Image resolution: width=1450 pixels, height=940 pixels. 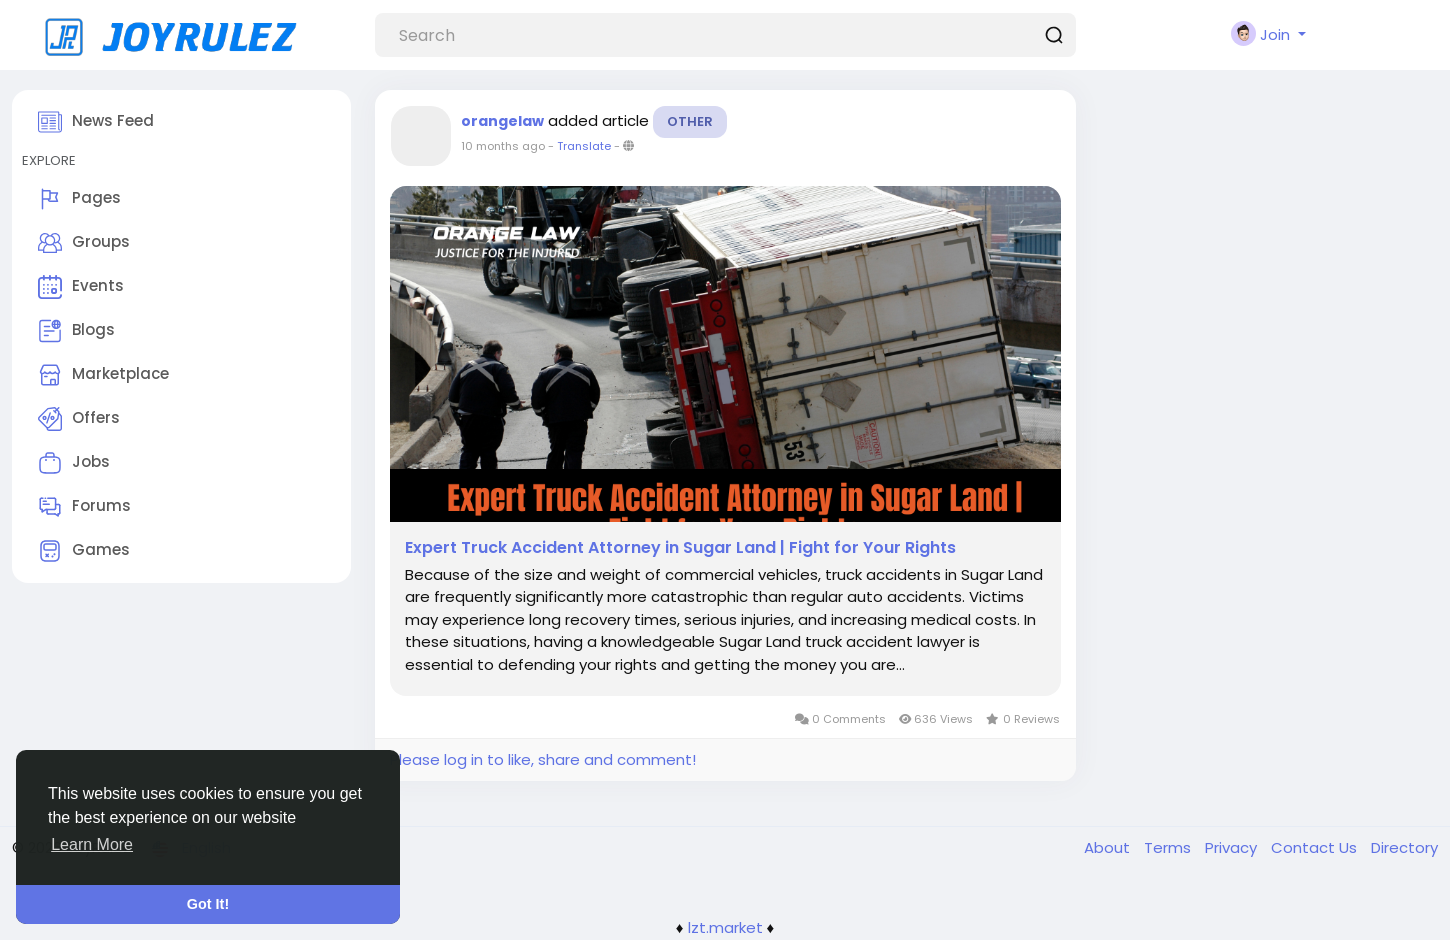 I want to click on Blogs, so click(x=76, y=331).